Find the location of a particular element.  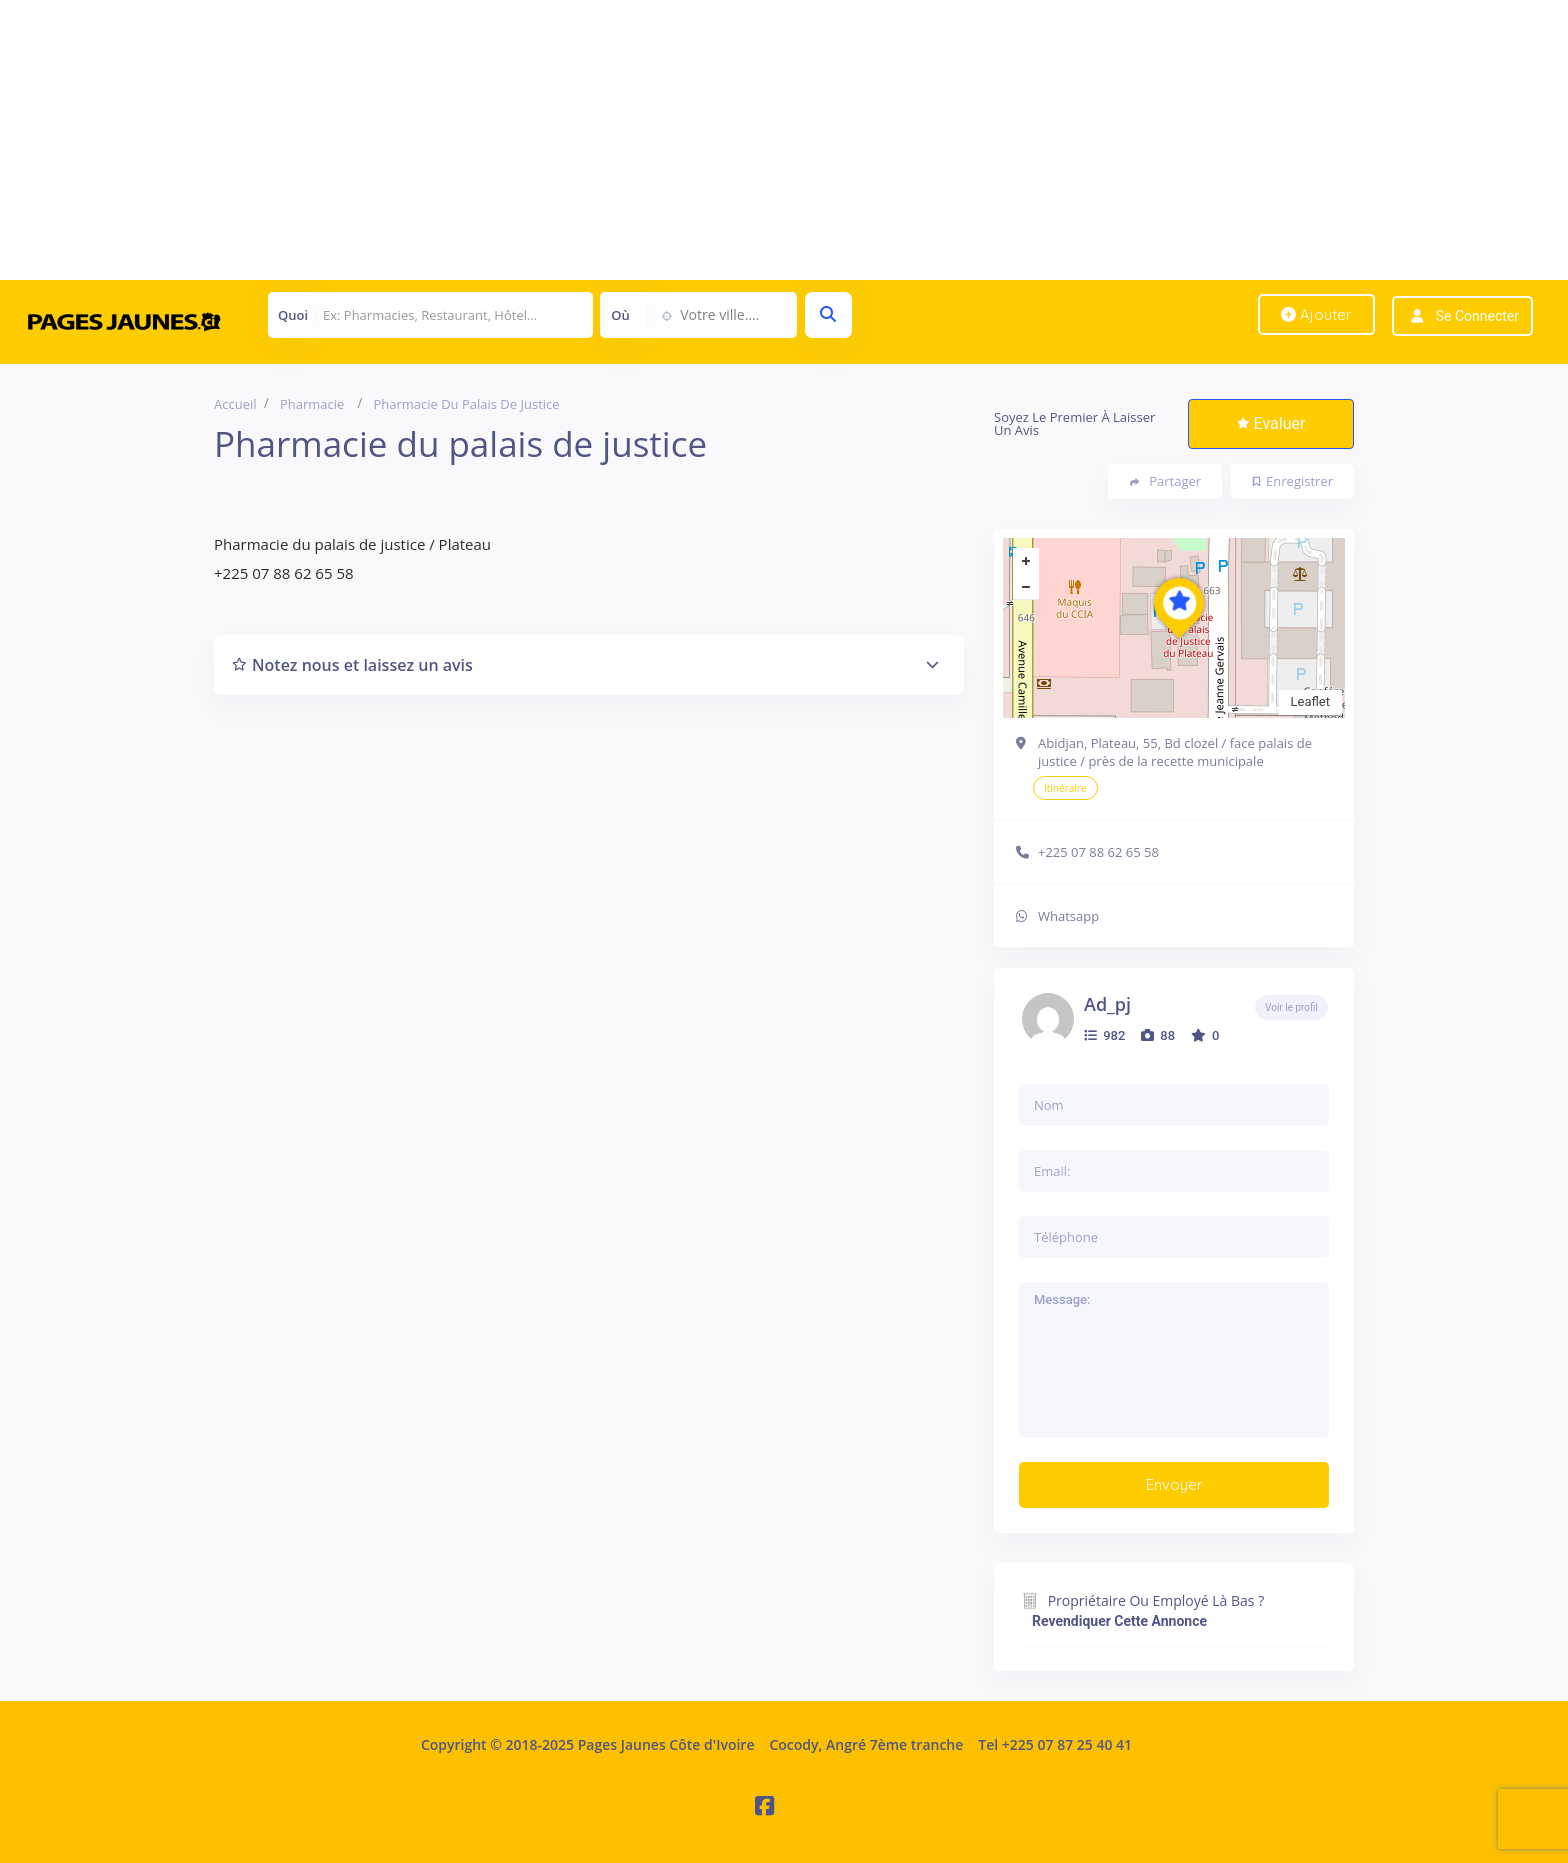

Partager is located at coordinates (1165, 481).